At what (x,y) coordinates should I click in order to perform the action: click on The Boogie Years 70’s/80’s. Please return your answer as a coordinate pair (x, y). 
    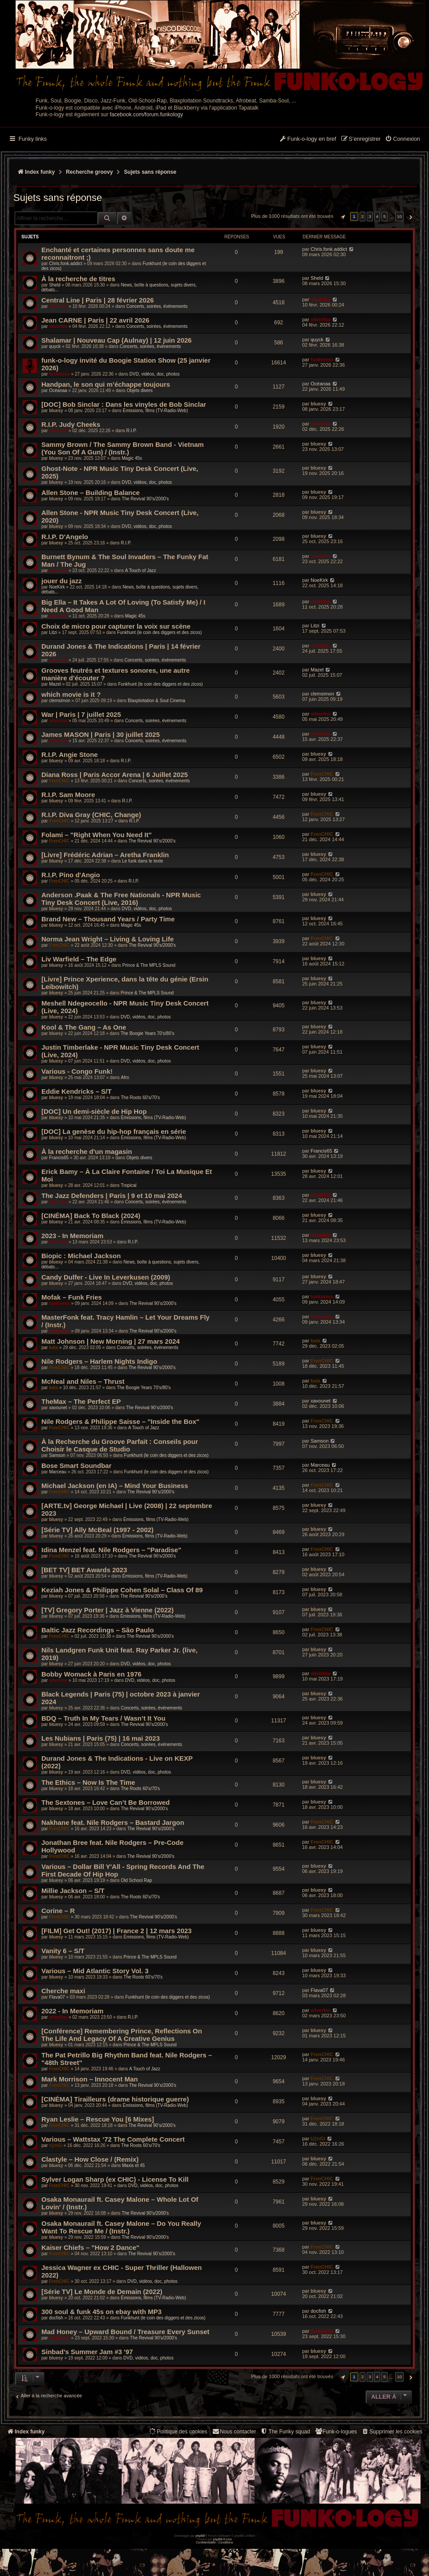
    Looking at the image, I should click on (147, 1033).